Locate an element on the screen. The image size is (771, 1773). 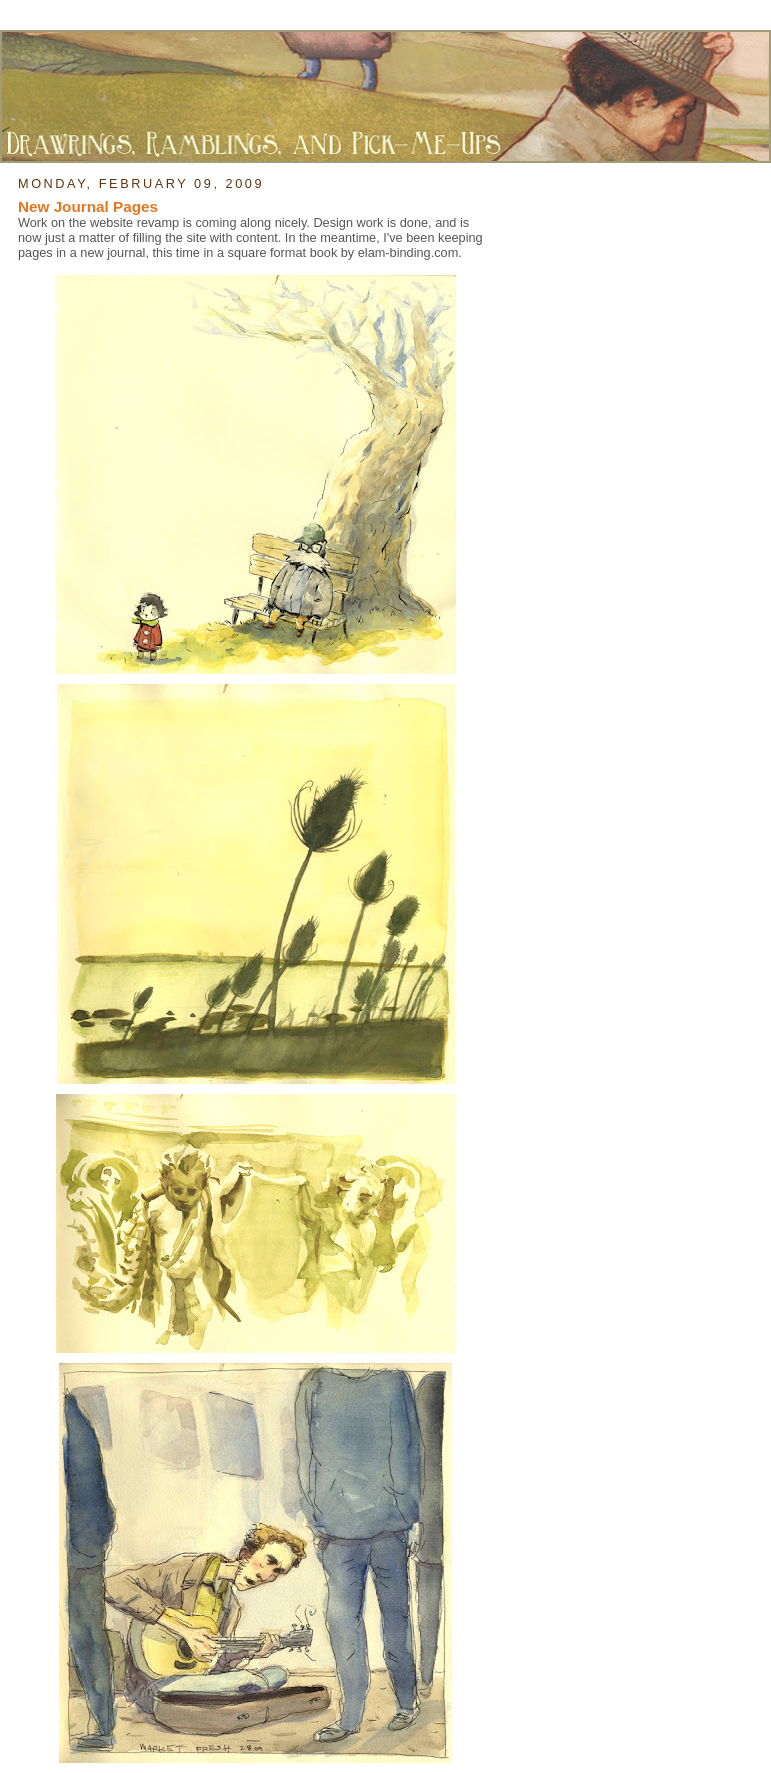
New Journal Pages is located at coordinates (88, 206).